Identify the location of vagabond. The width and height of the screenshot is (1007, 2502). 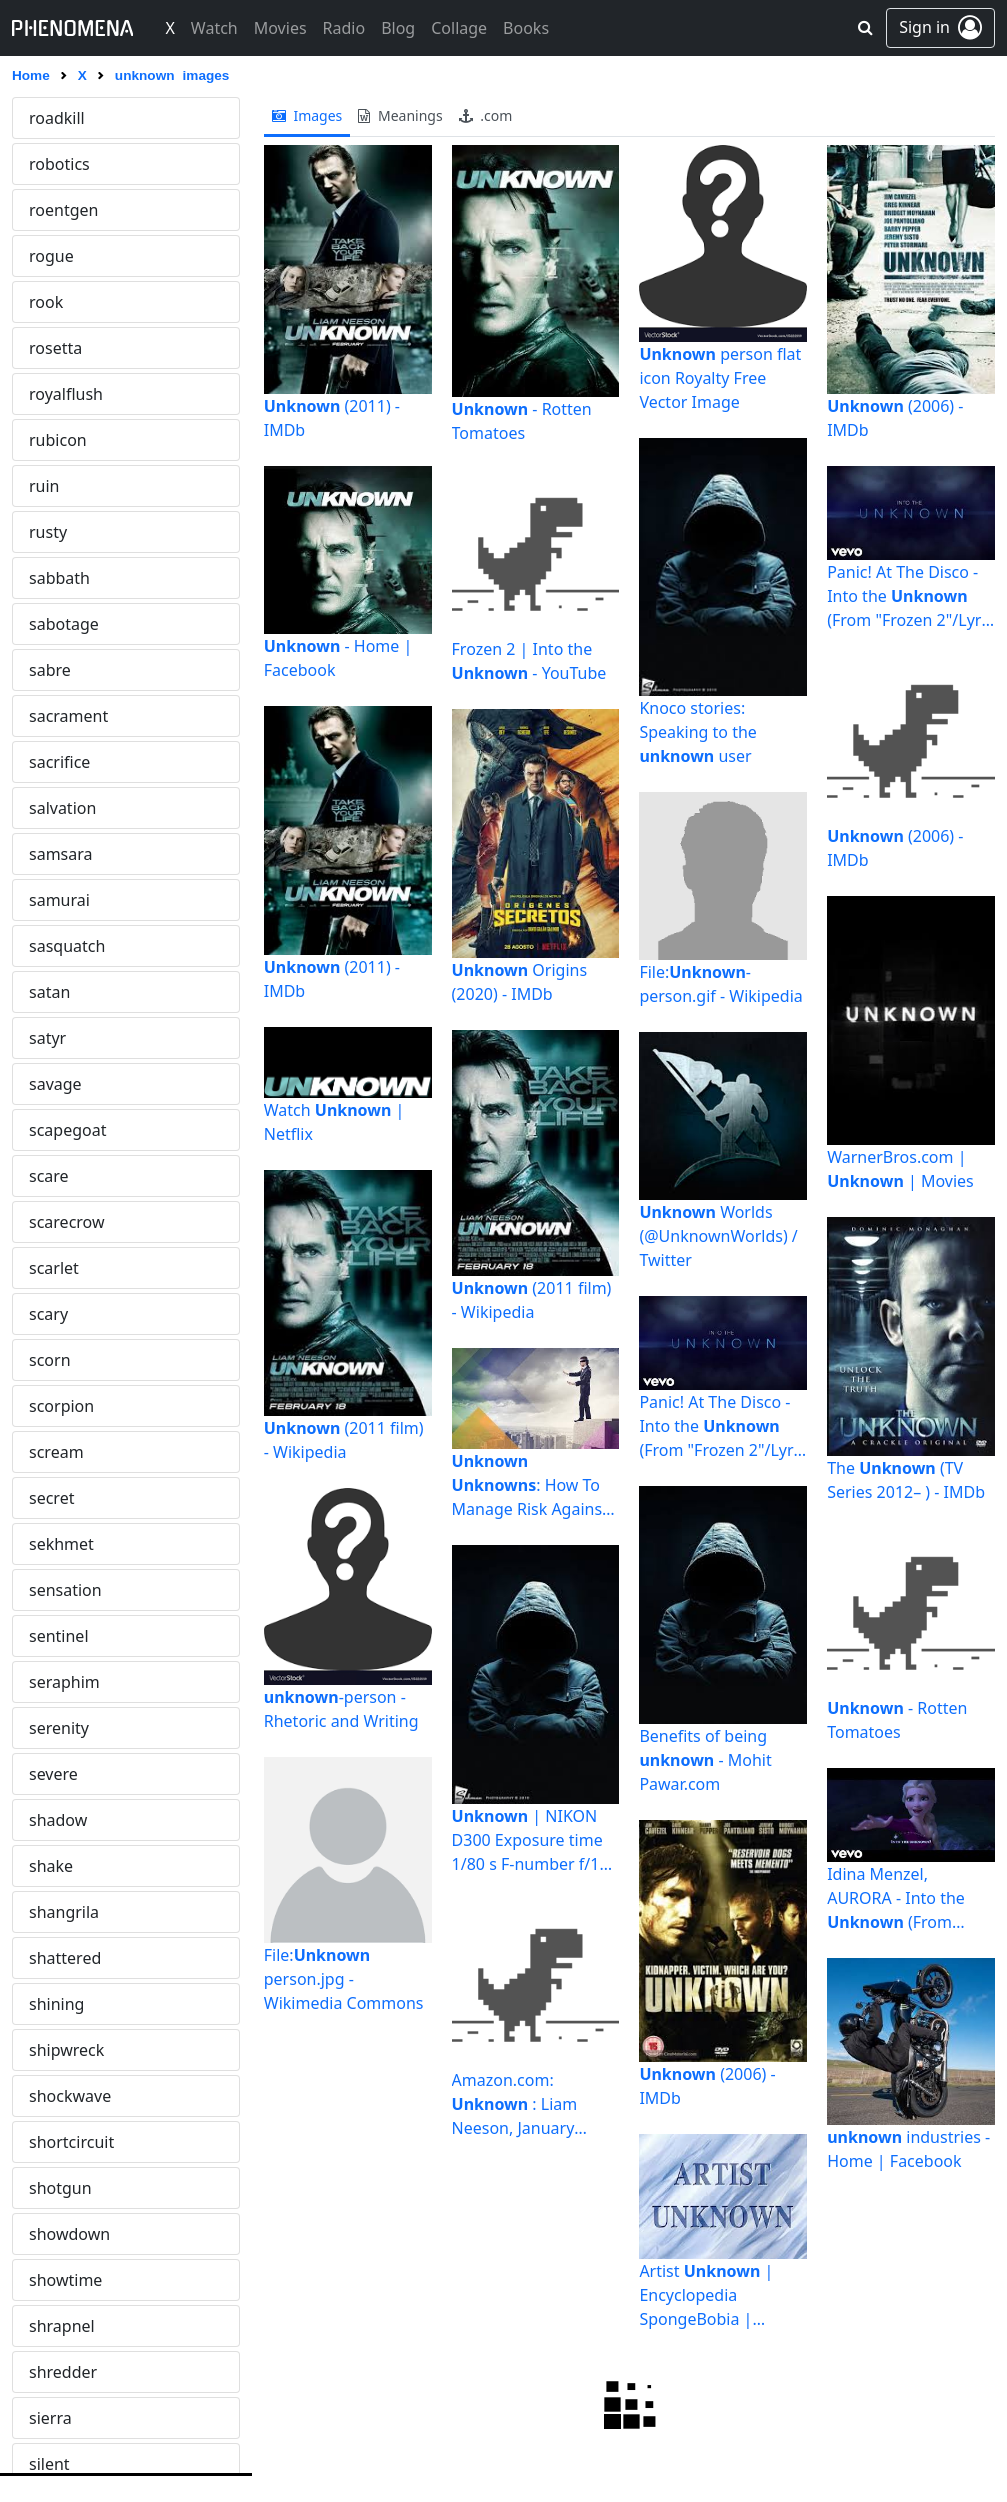
(66, 302).